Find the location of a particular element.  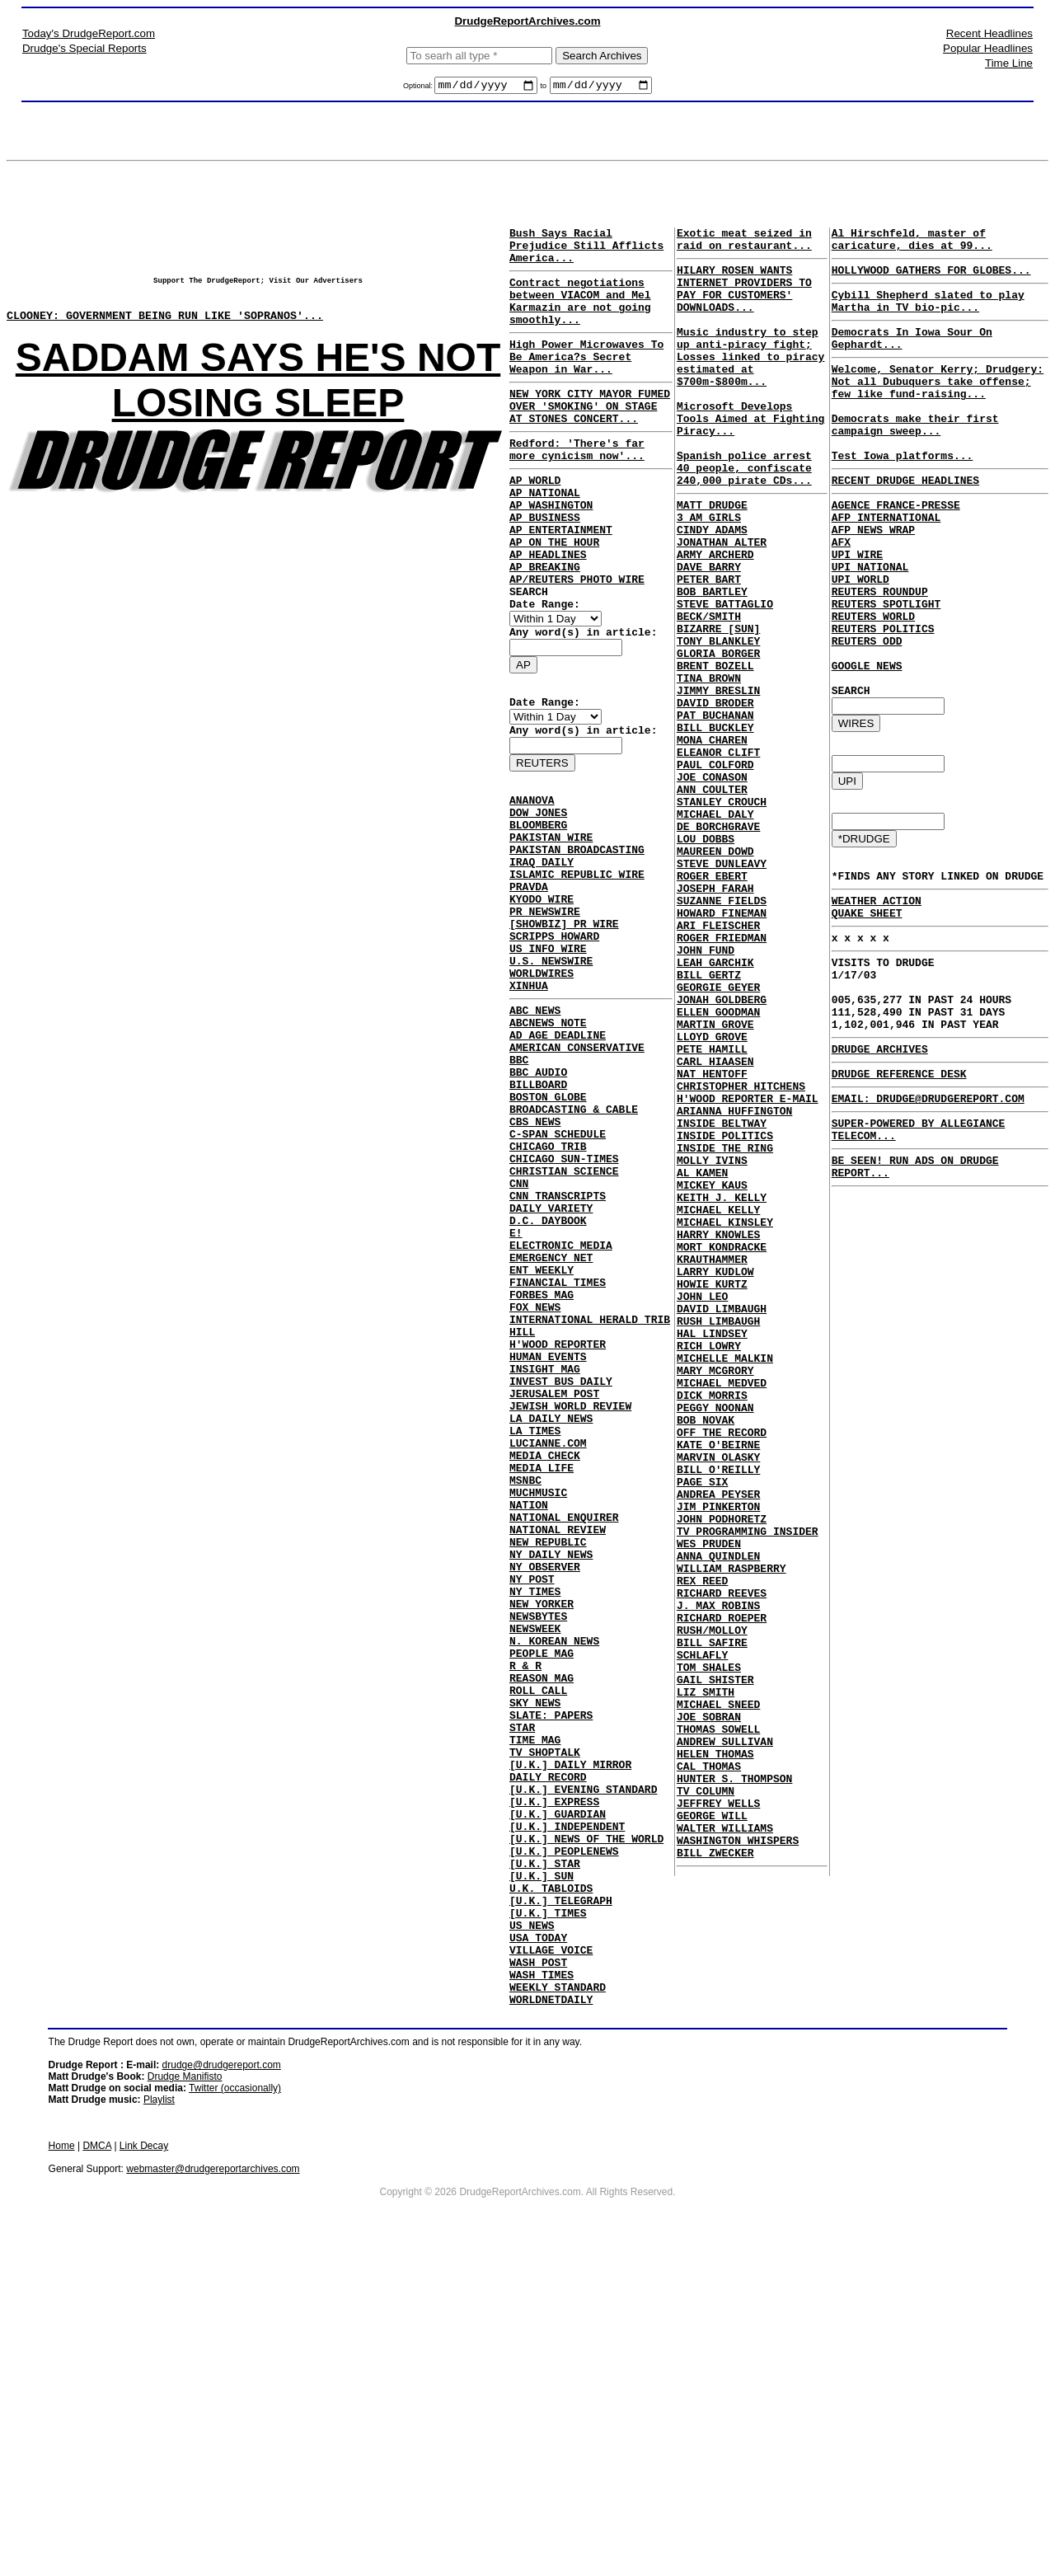

HAL LINDSEY is located at coordinates (712, 1553).